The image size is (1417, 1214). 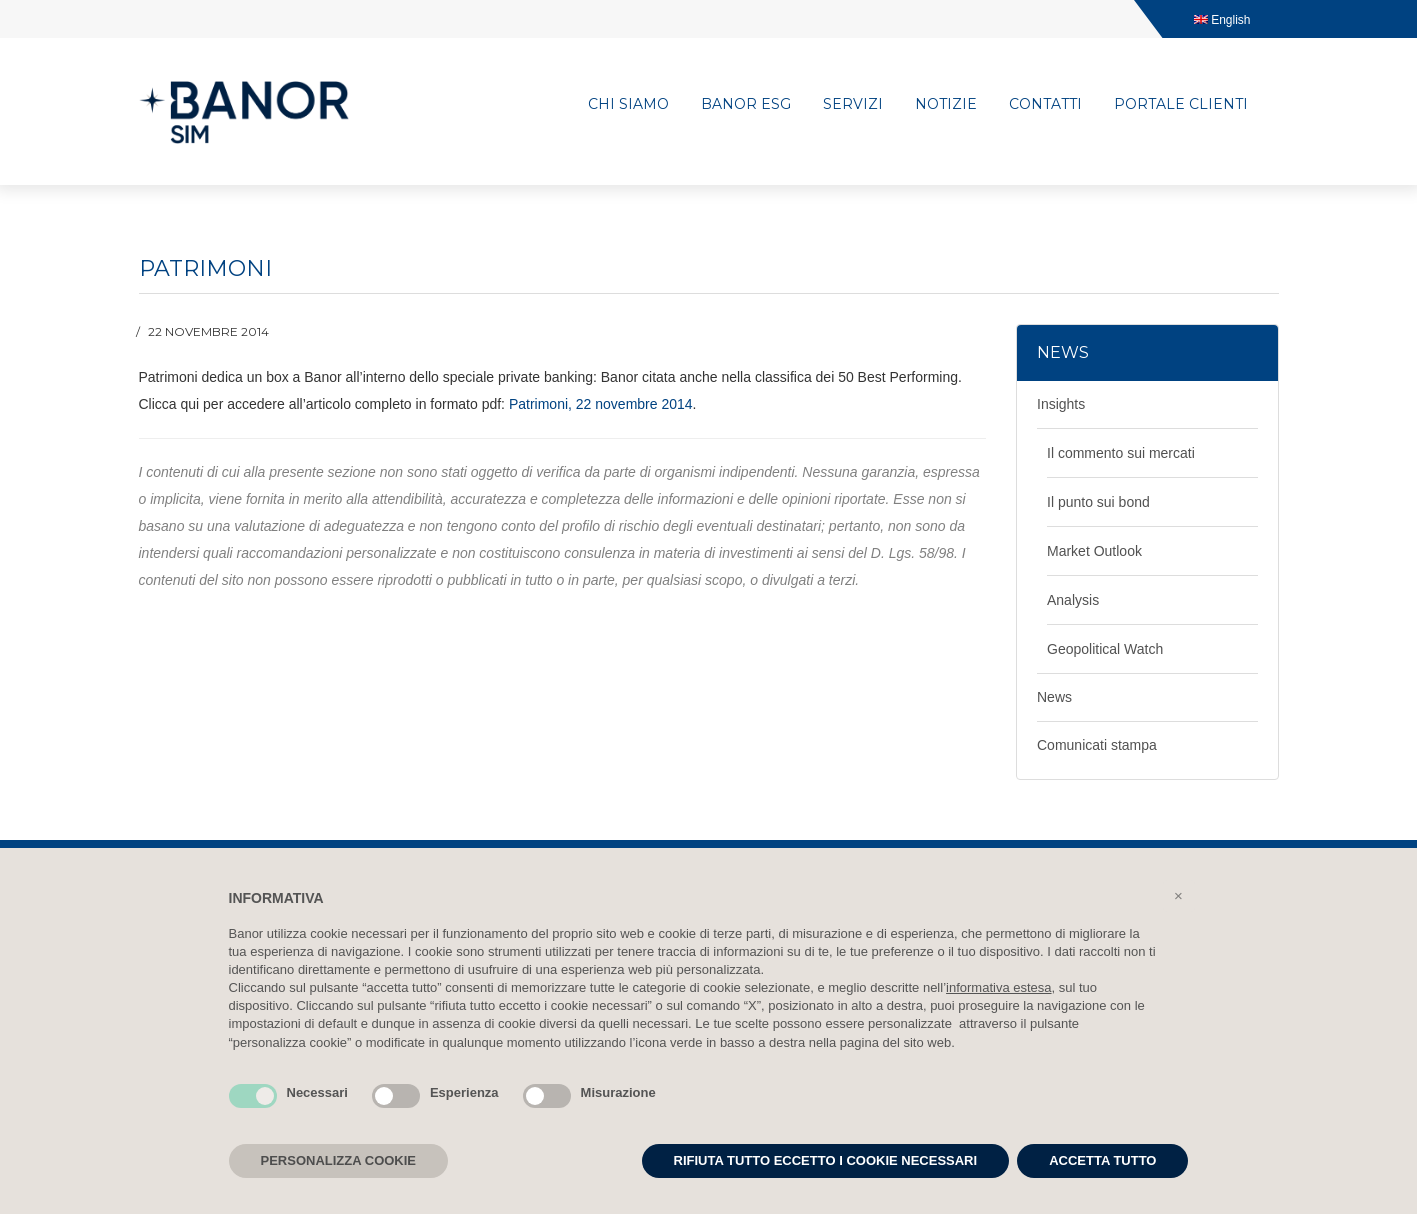 What do you see at coordinates (1181, 104) in the screenshot?
I see `Portale clienti` at bounding box center [1181, 104].